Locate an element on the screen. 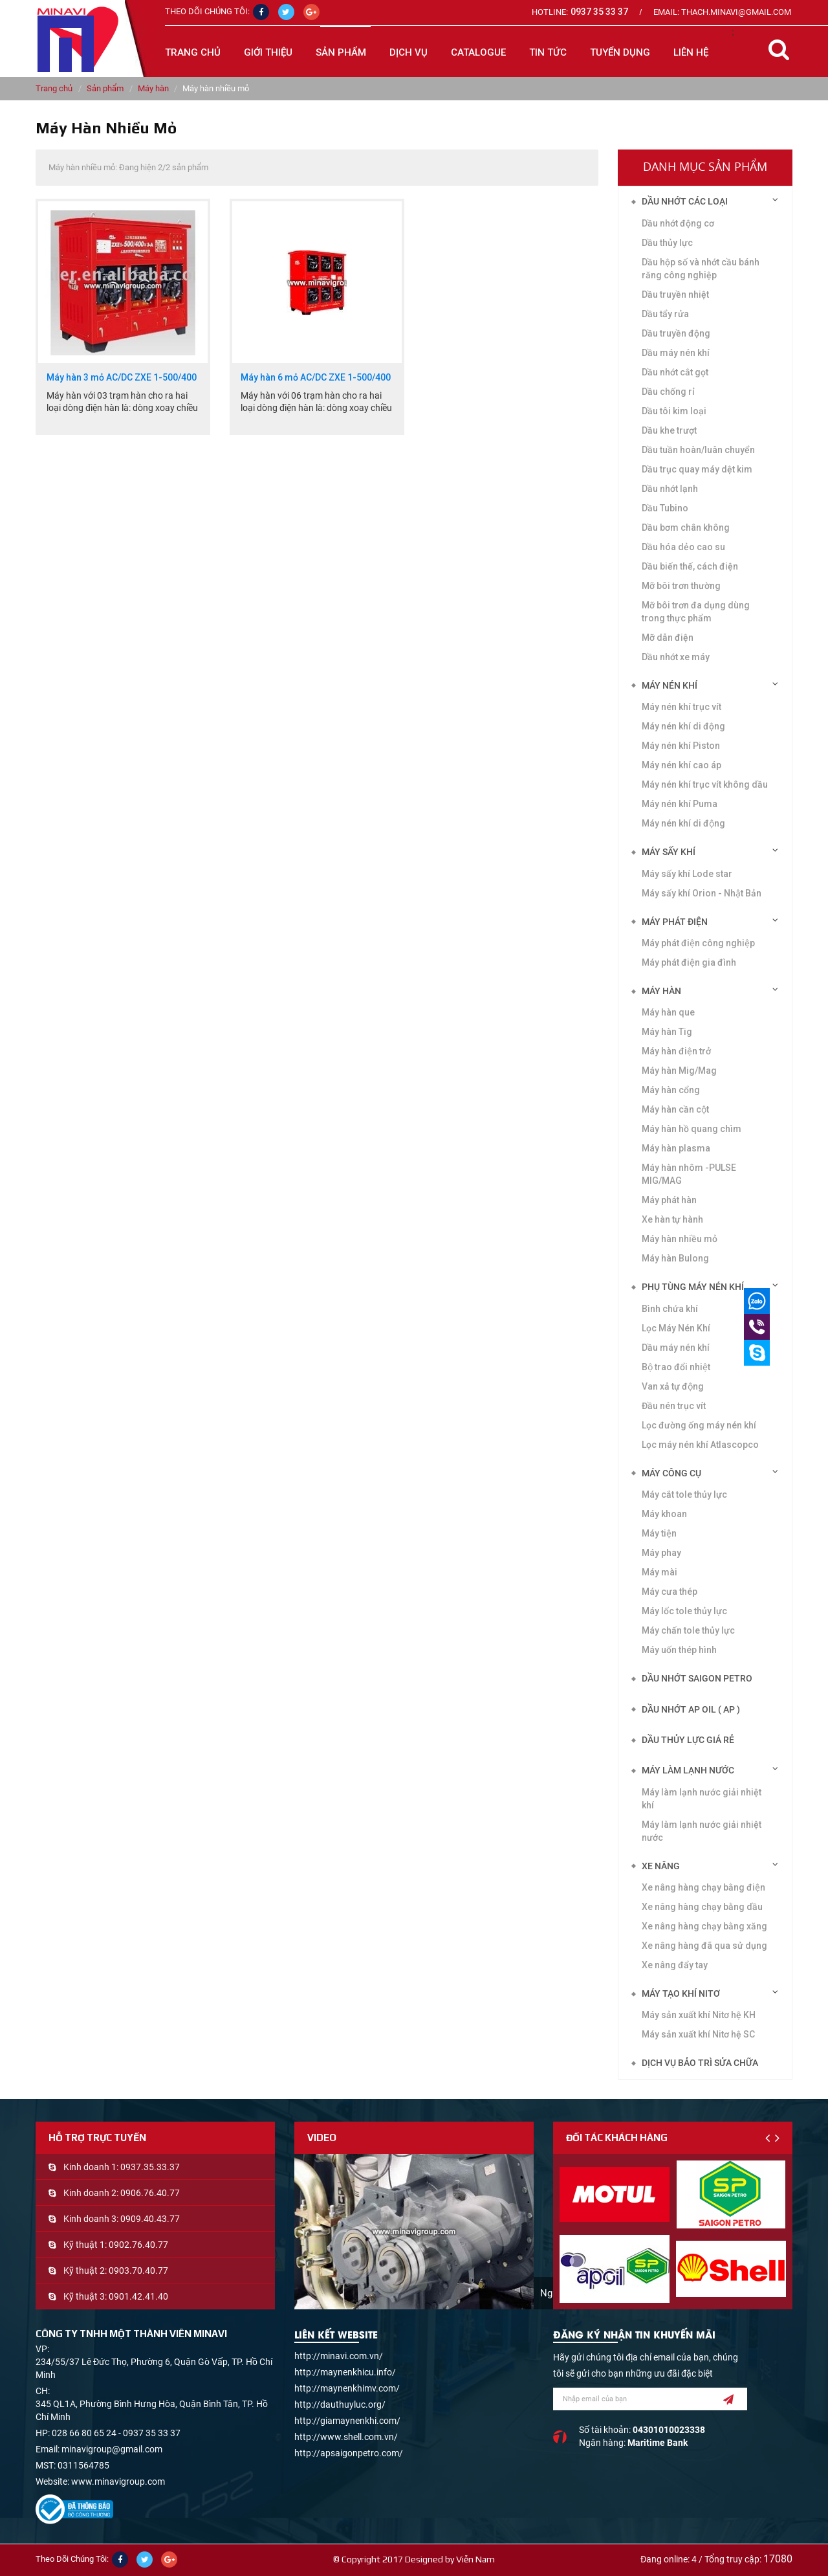 The width and height of the screenshot is (828, 2576). DẦU THỦY LỰC GIÁ RẺ is located at coordinates (688, 1740).